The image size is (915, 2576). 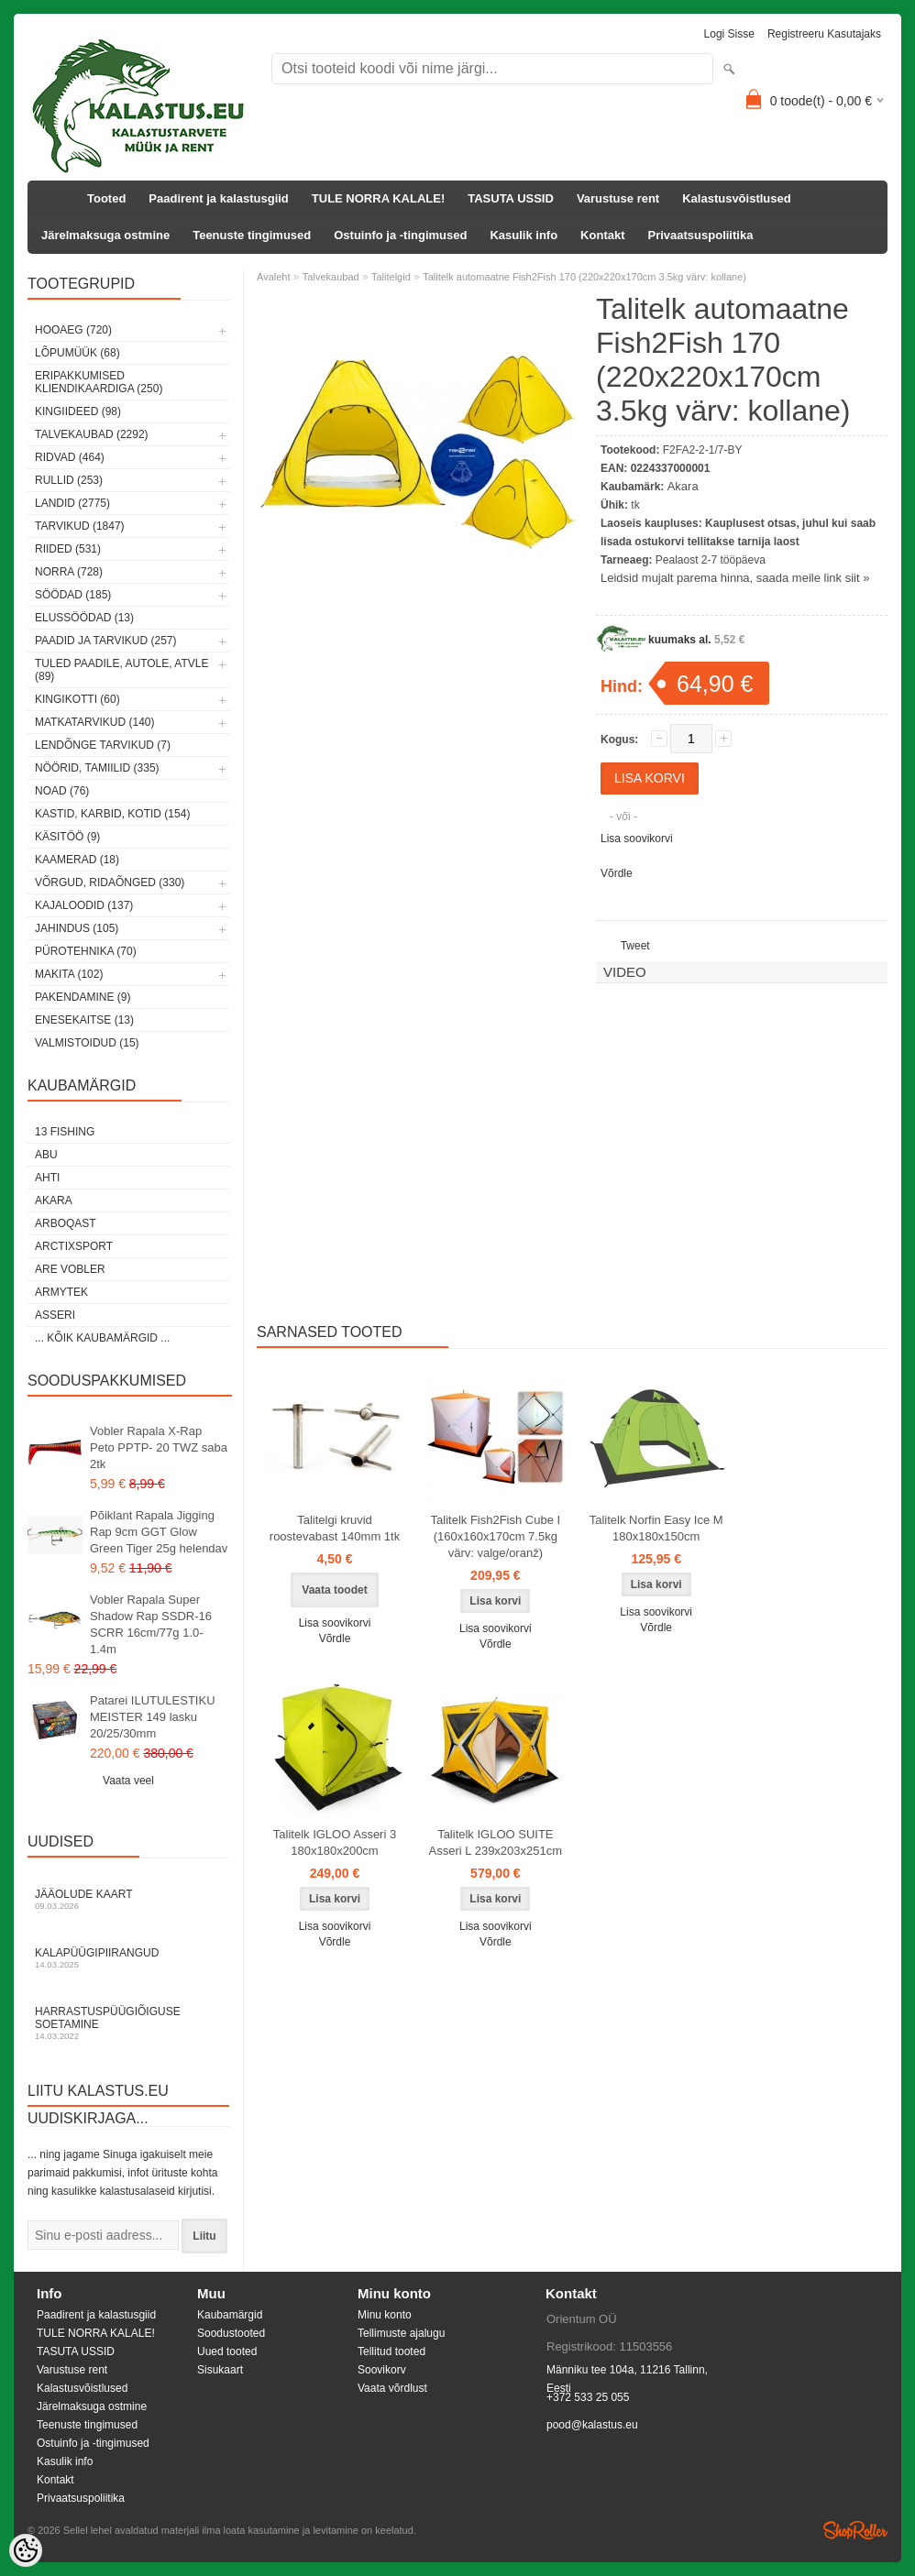 I want to click on HOOAEG (720), so click(x=73, y=329).